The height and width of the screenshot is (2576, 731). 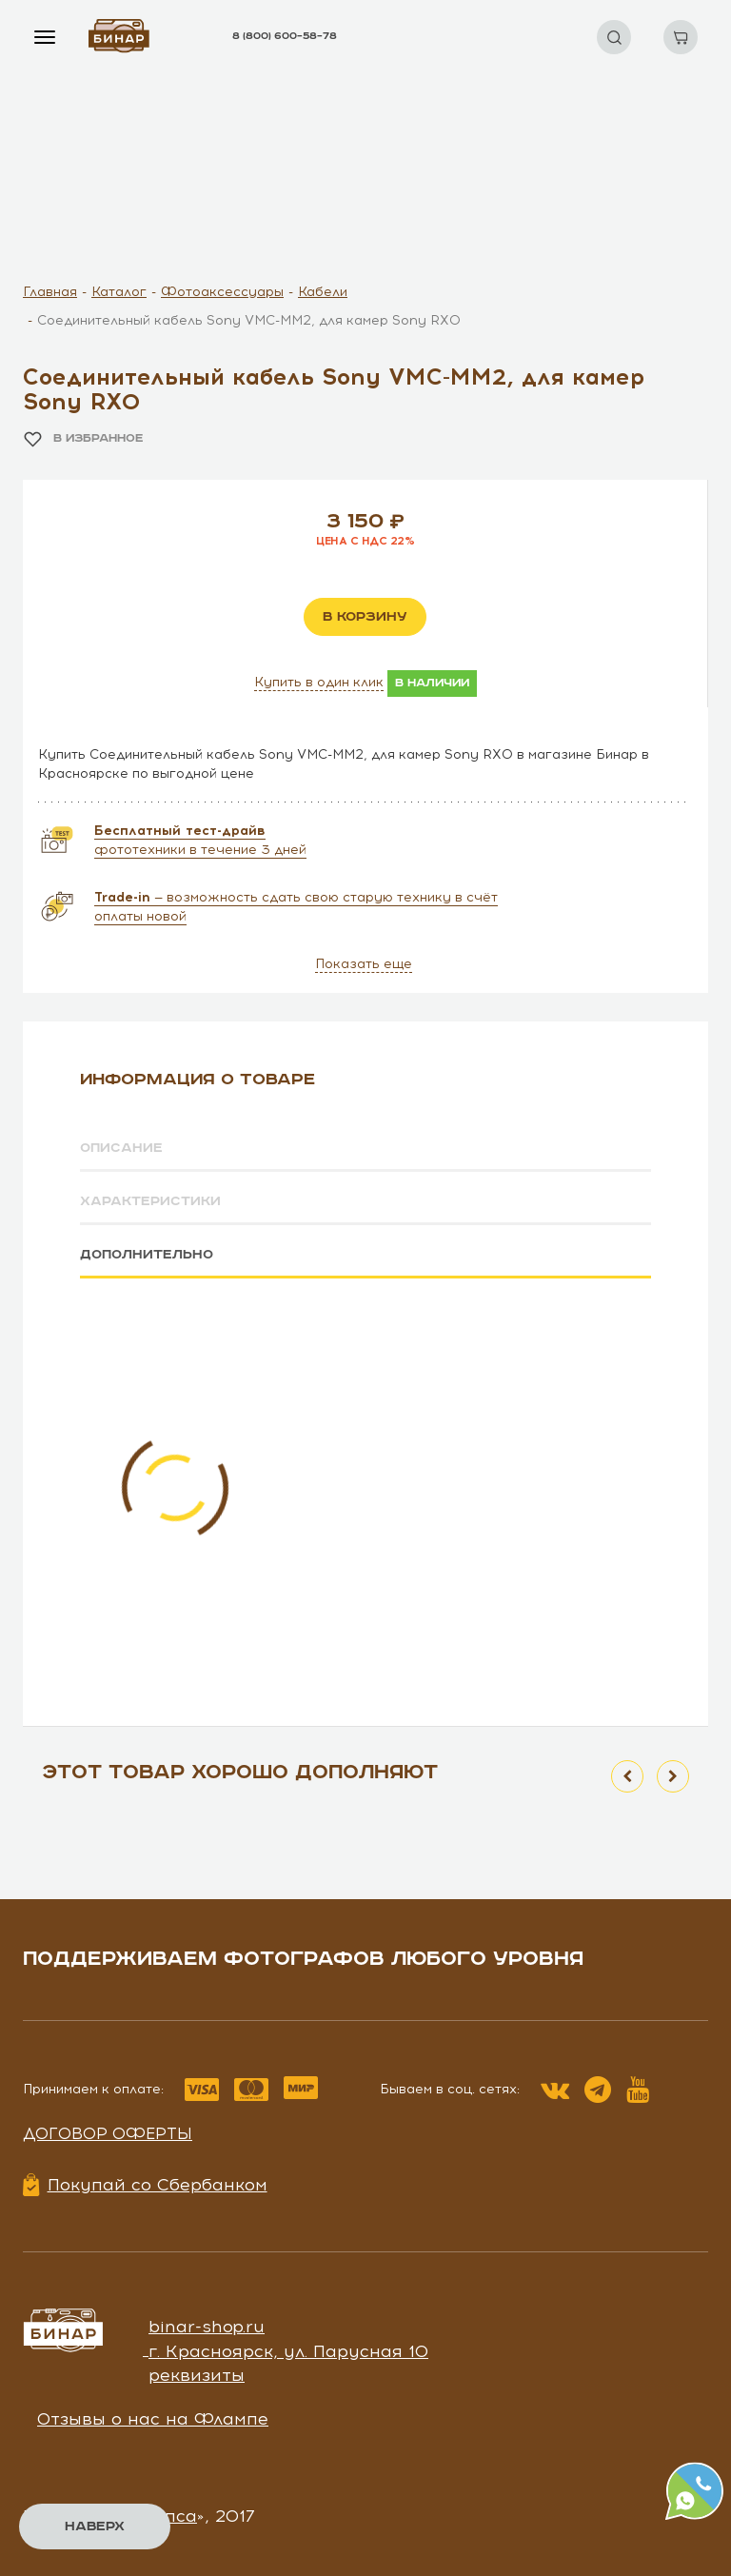 What do you see at coordinates (222, 292) in the screenshot?
I see `Фотоаксессуары` at bounding box center [222, 292].